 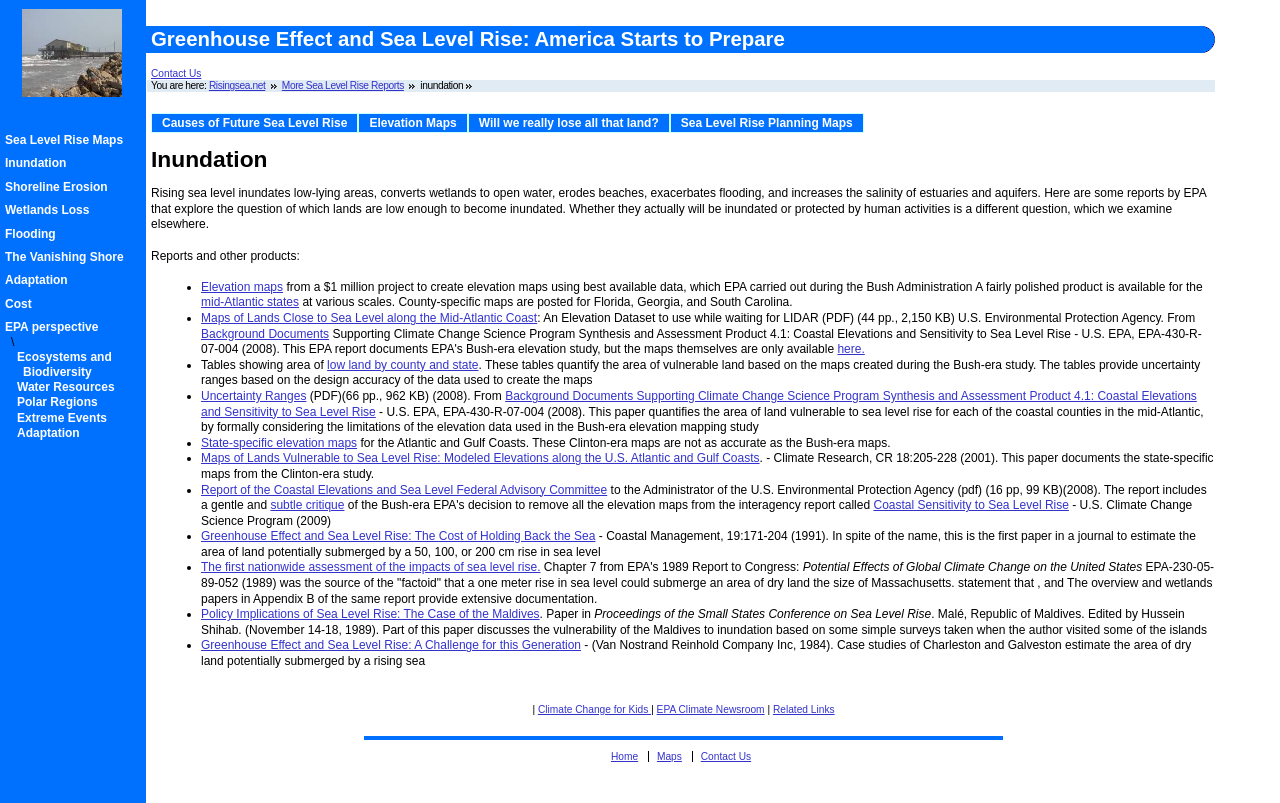 What do you see at coordinates (250, 302) in the screenshot?
I see `mid-Atlantic states` at bounding box center [250, 302].